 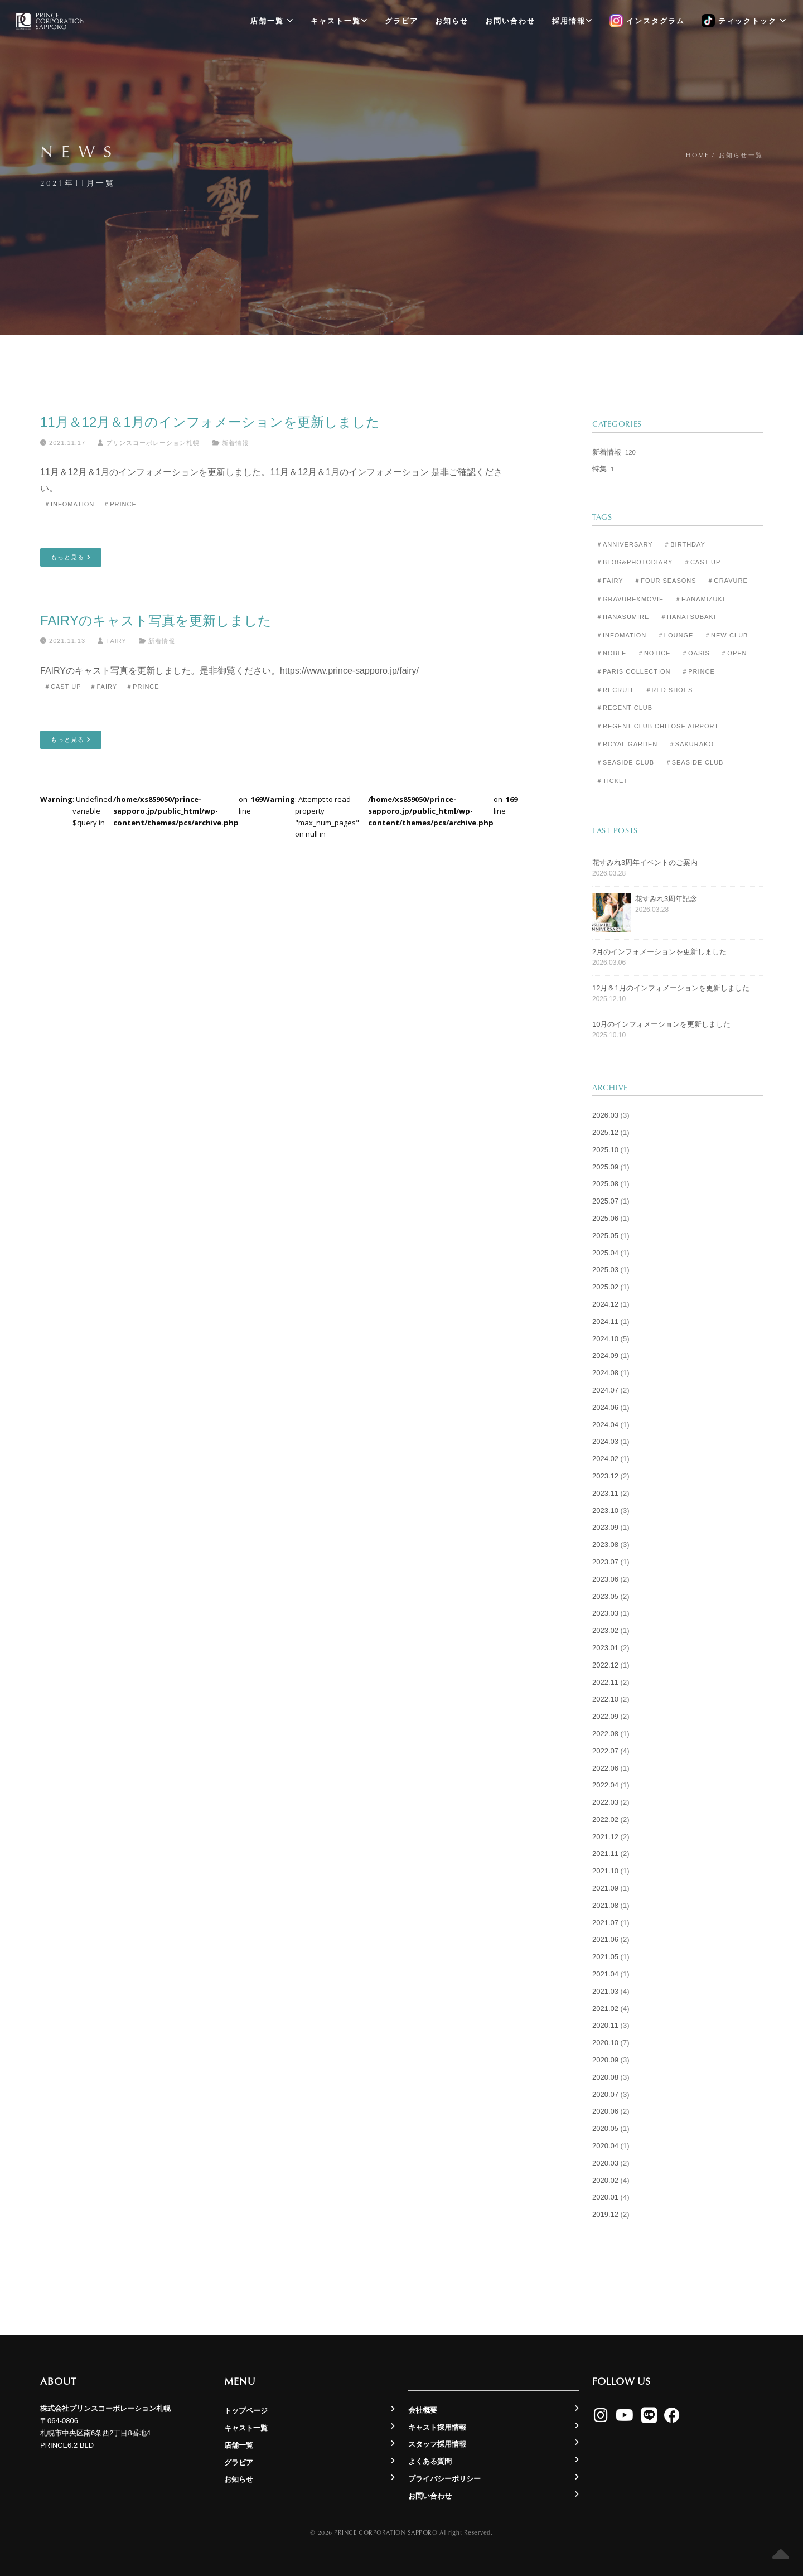 I want to click on ＃Gravure, so click(x=727, y=580).